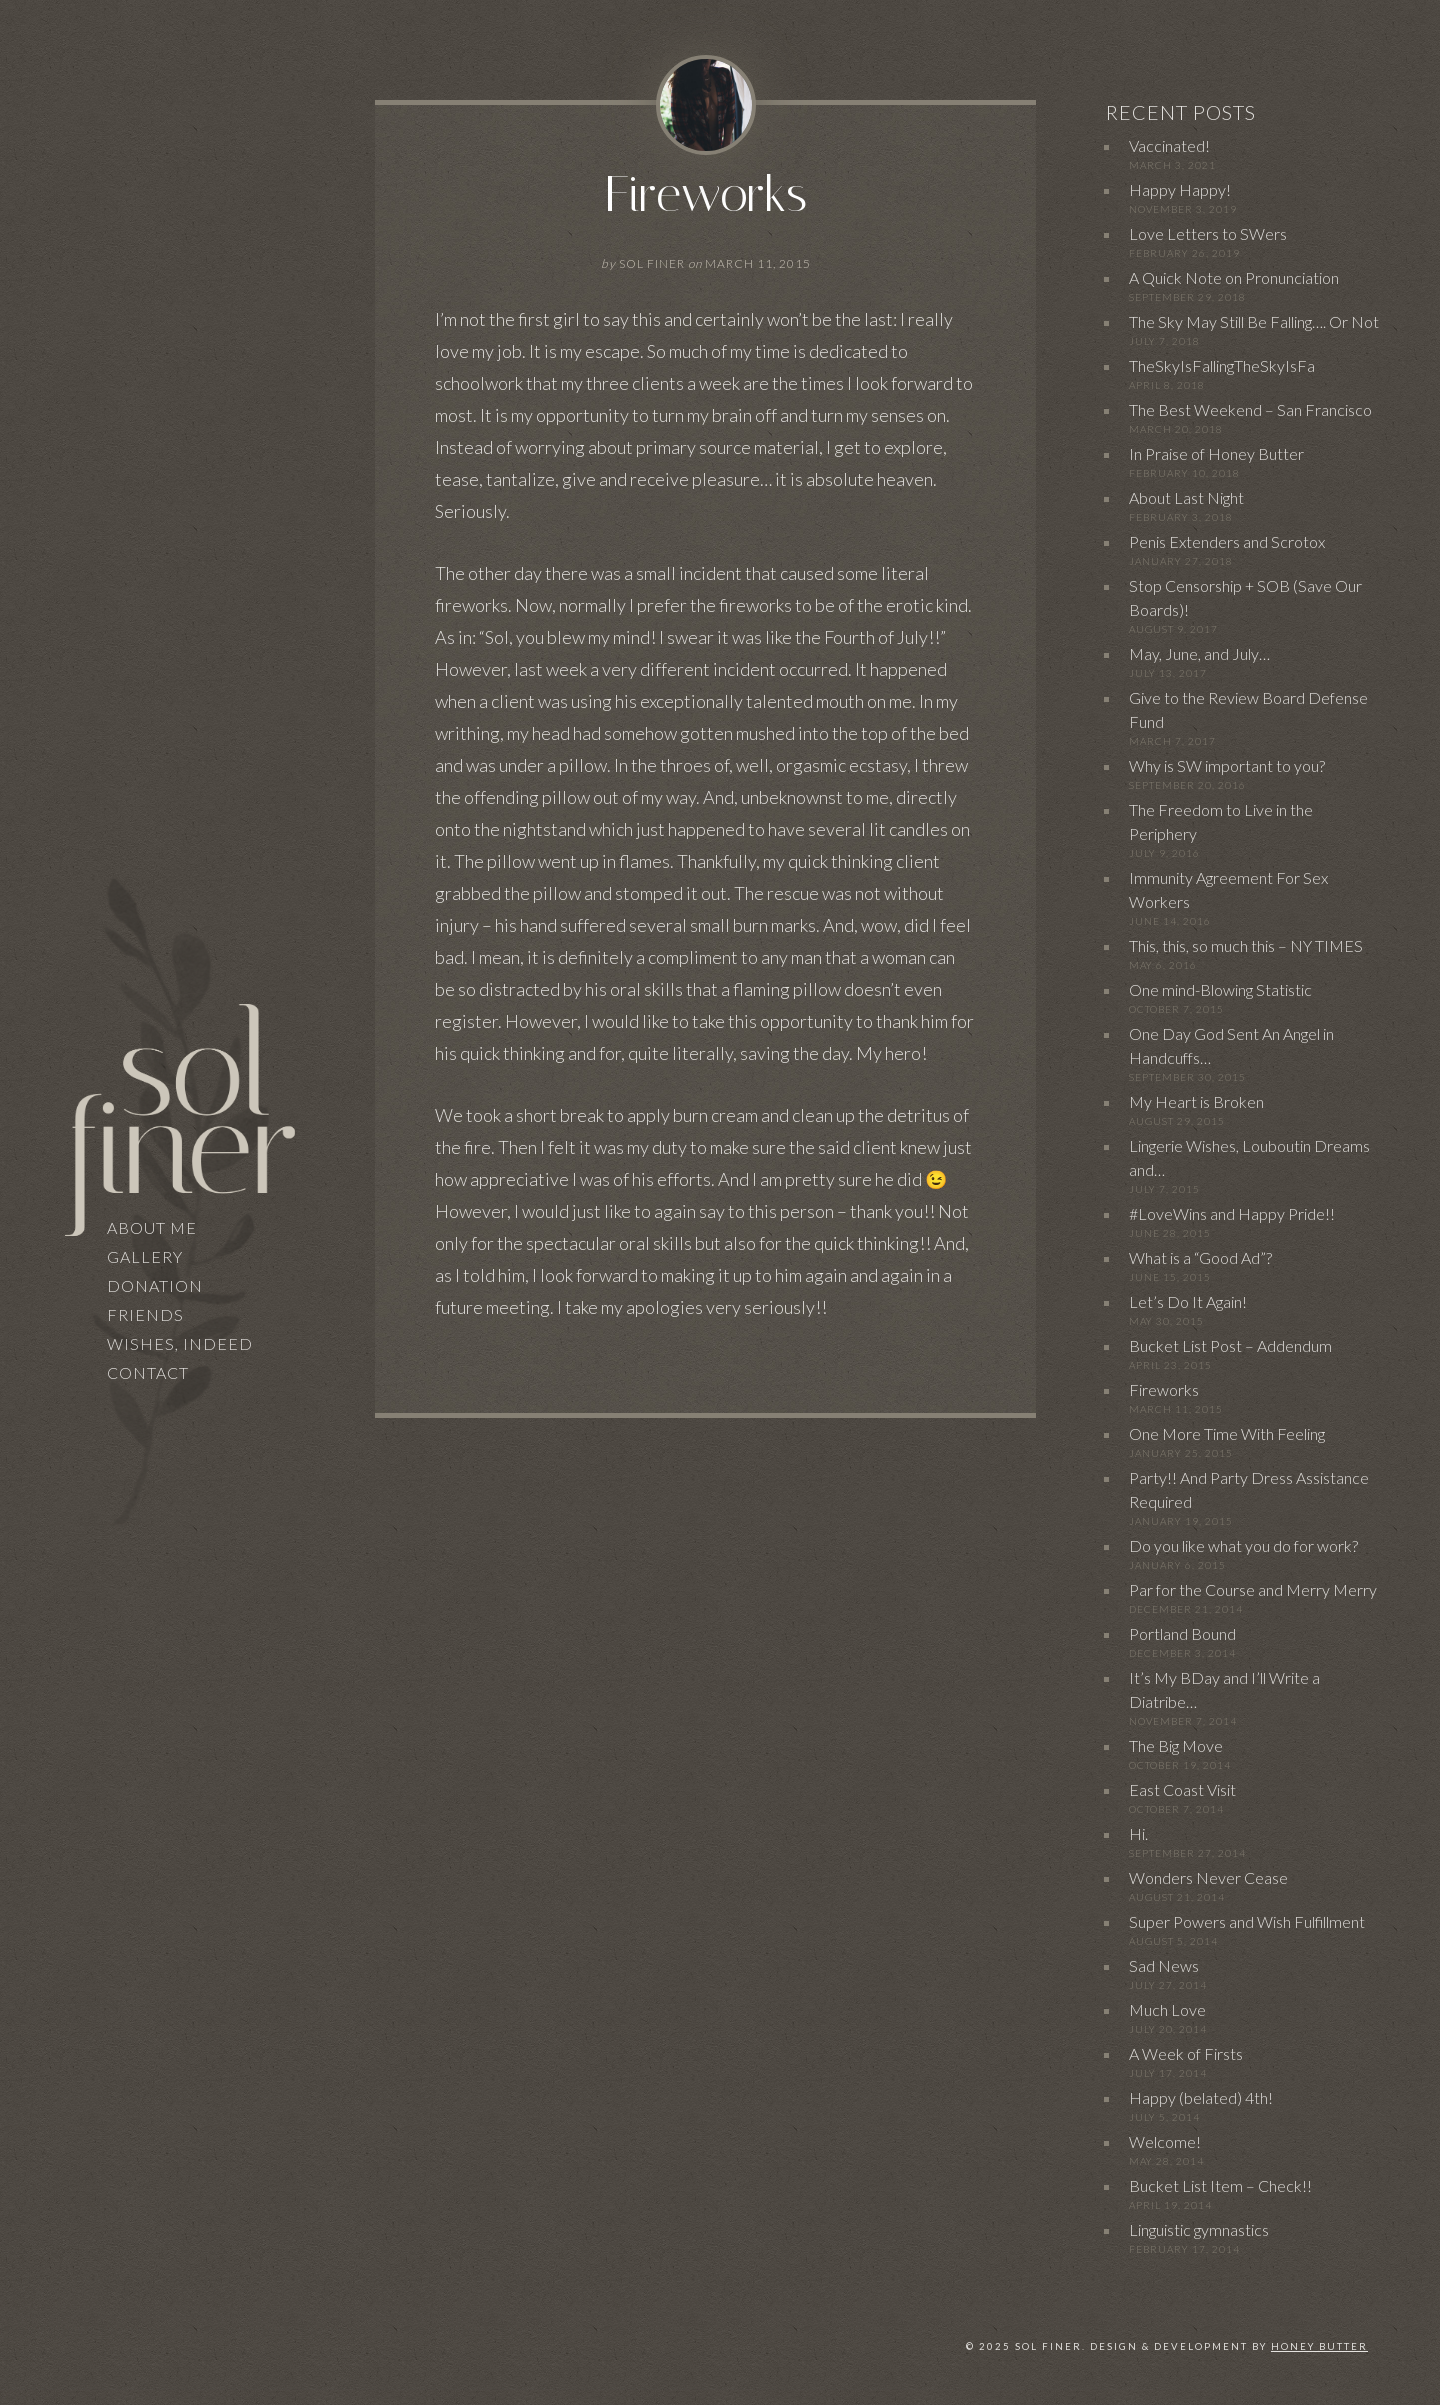 This screenshot has height=2405, width=1440. I want to click on Fireworks, so click(706, 194).